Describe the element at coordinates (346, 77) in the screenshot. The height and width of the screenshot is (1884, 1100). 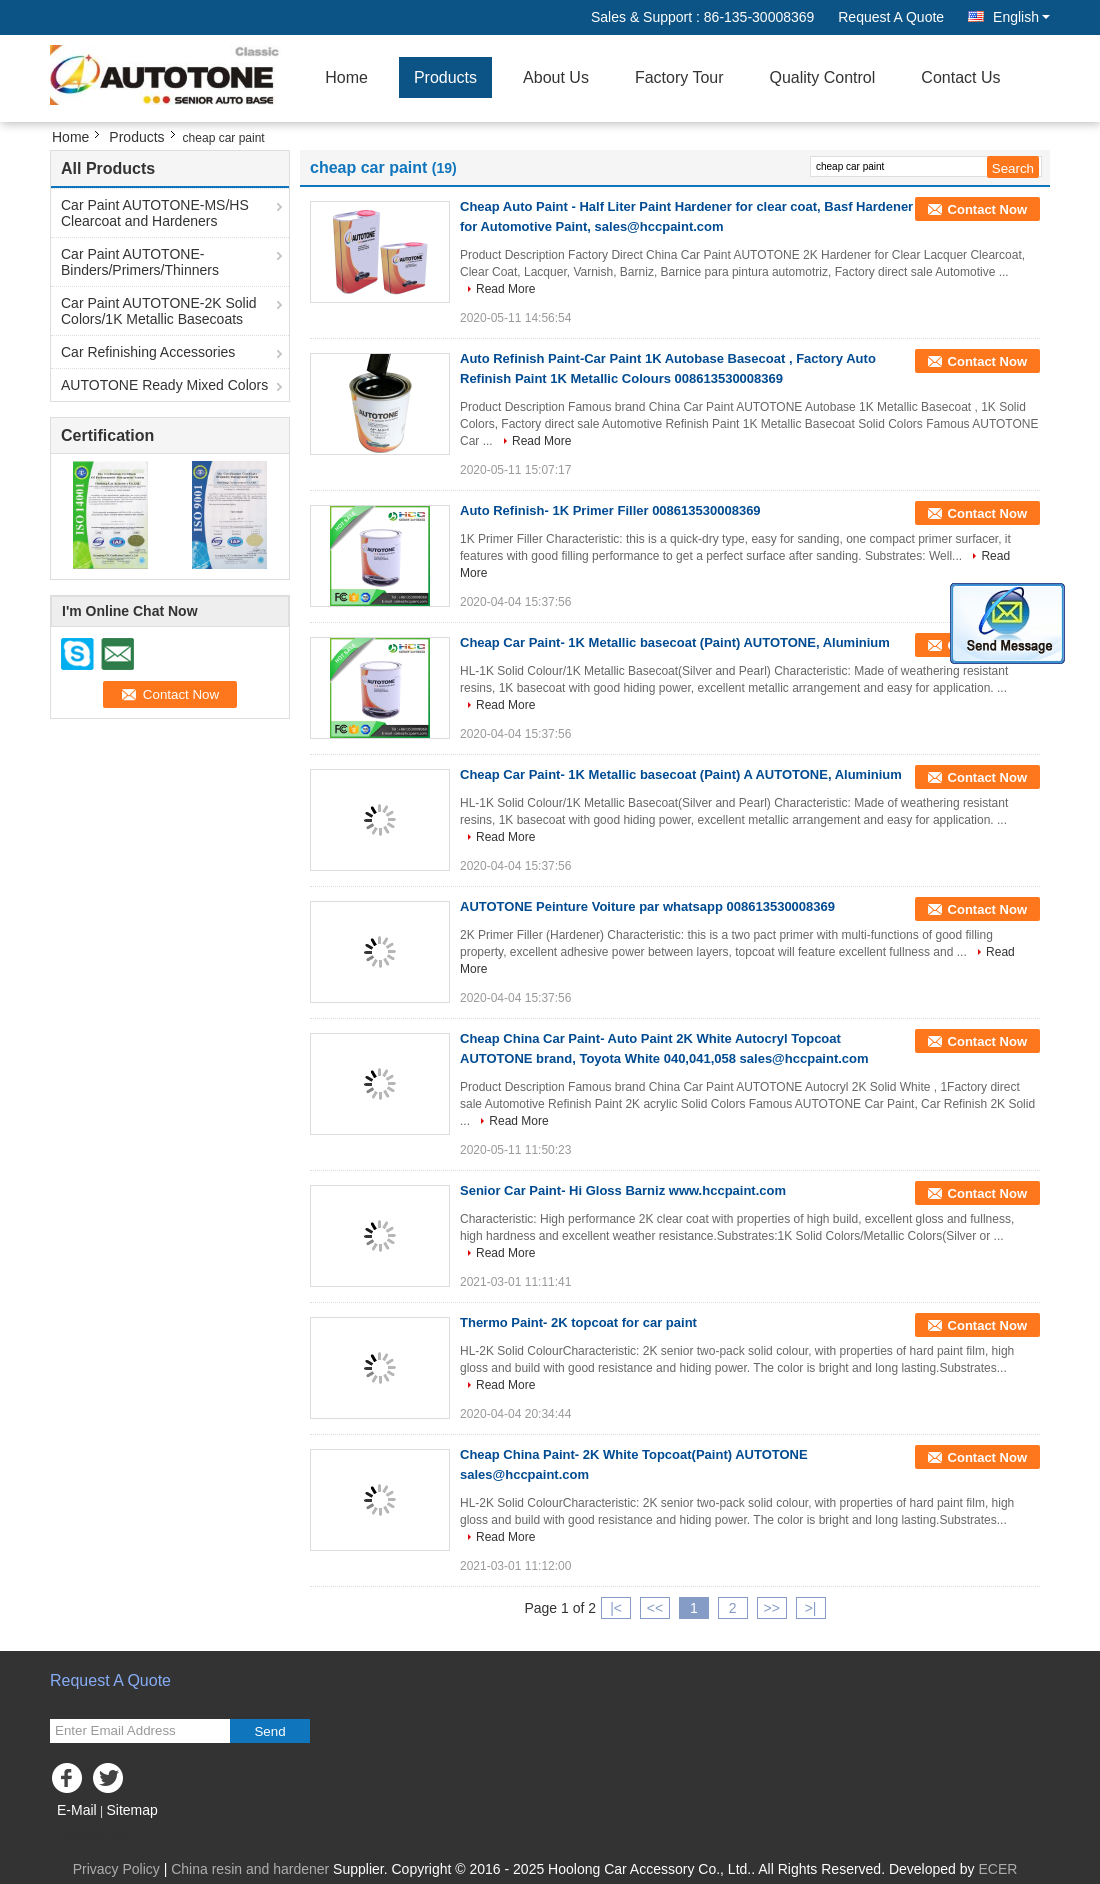
I see `Home` at that location.